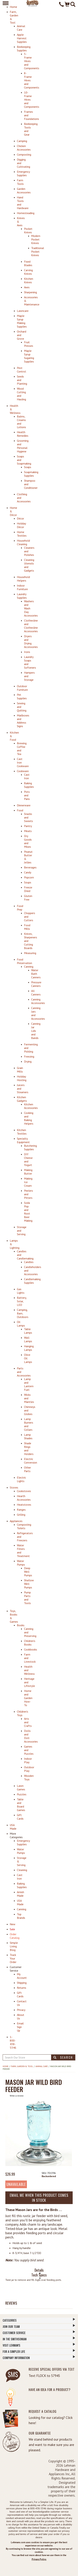  What do you see at coordinates (38, 1001) in the screenshot?
I see `Canning Accessories` at bounding box center [38, 1001].